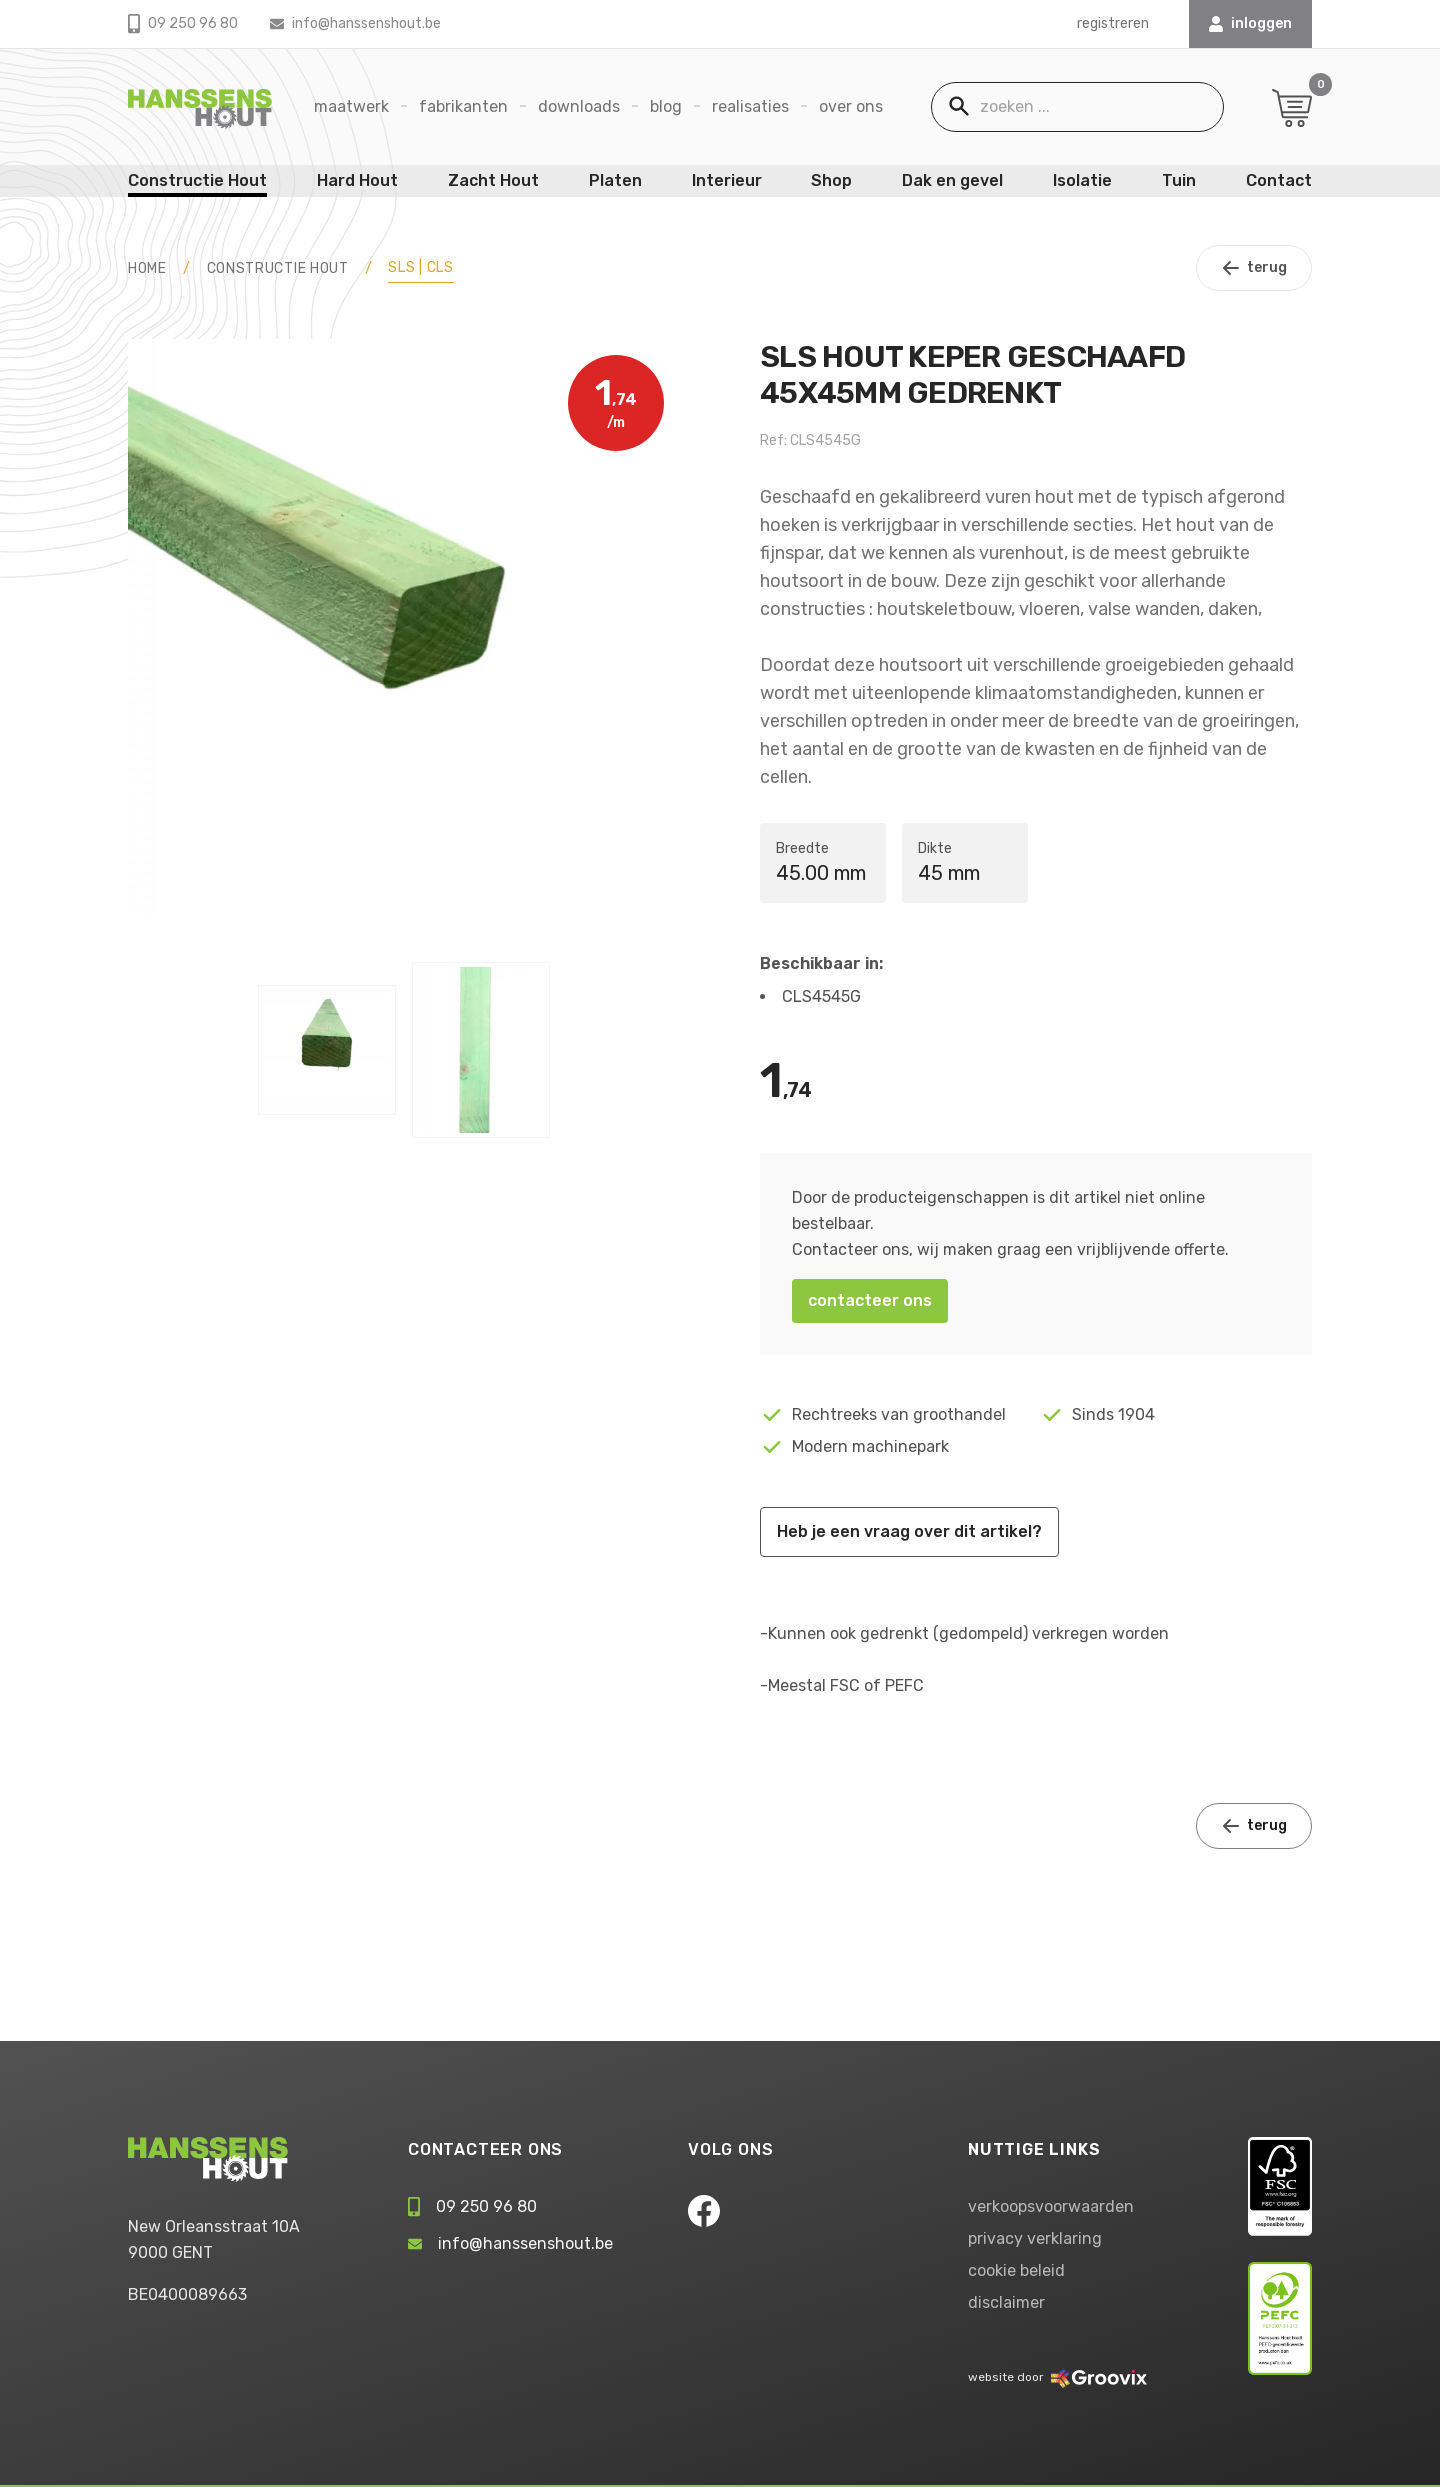 The width and height of the screenshot is (1440, 2487). I want to click on INLOGGEN, so click(1250, 23).